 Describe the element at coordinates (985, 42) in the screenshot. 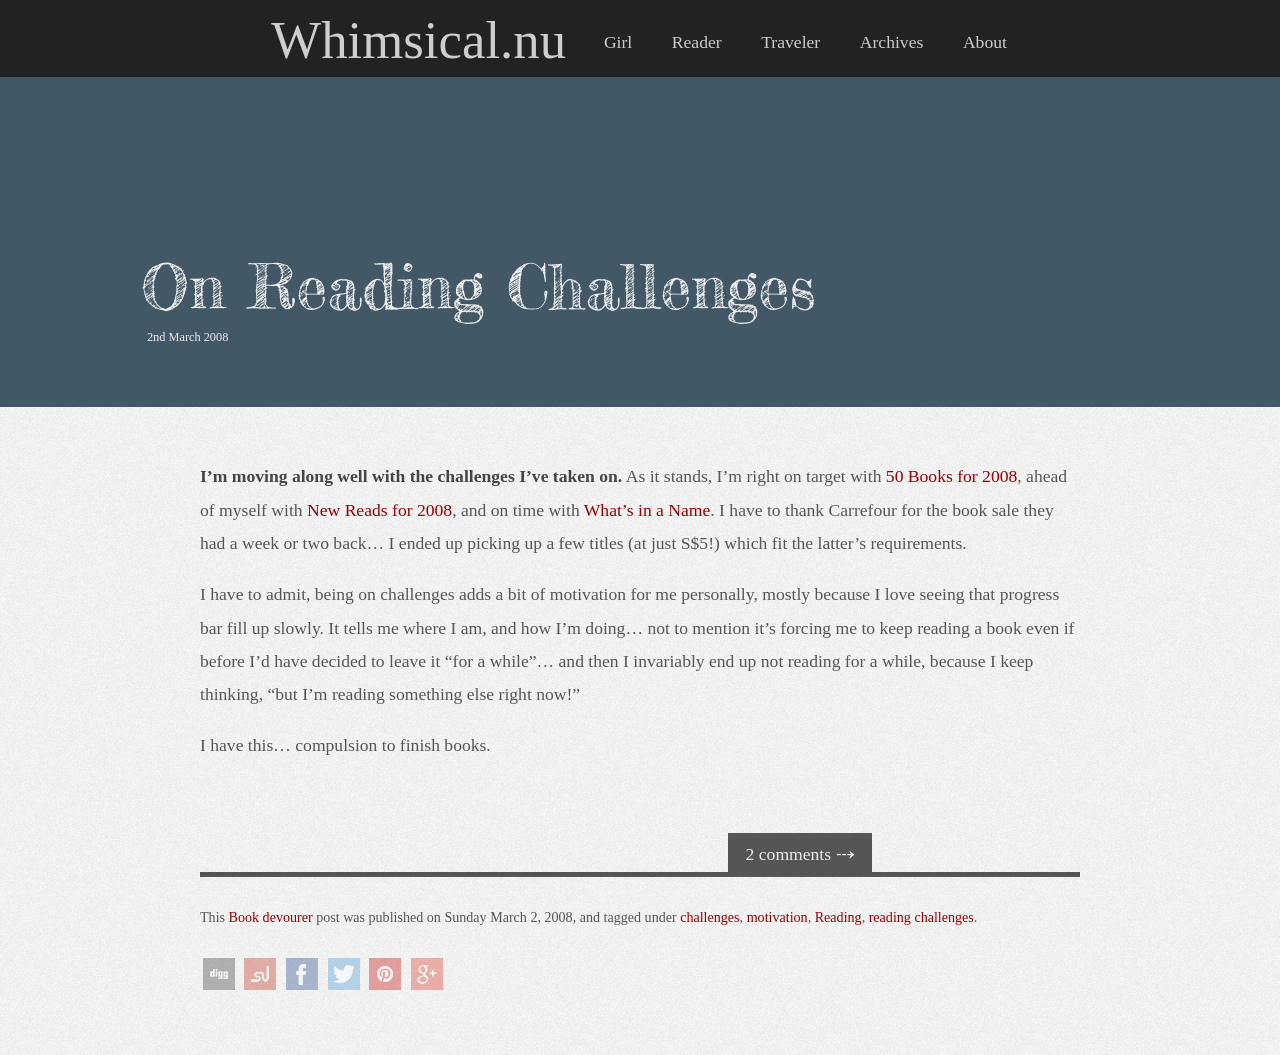

I see `About` at that location.